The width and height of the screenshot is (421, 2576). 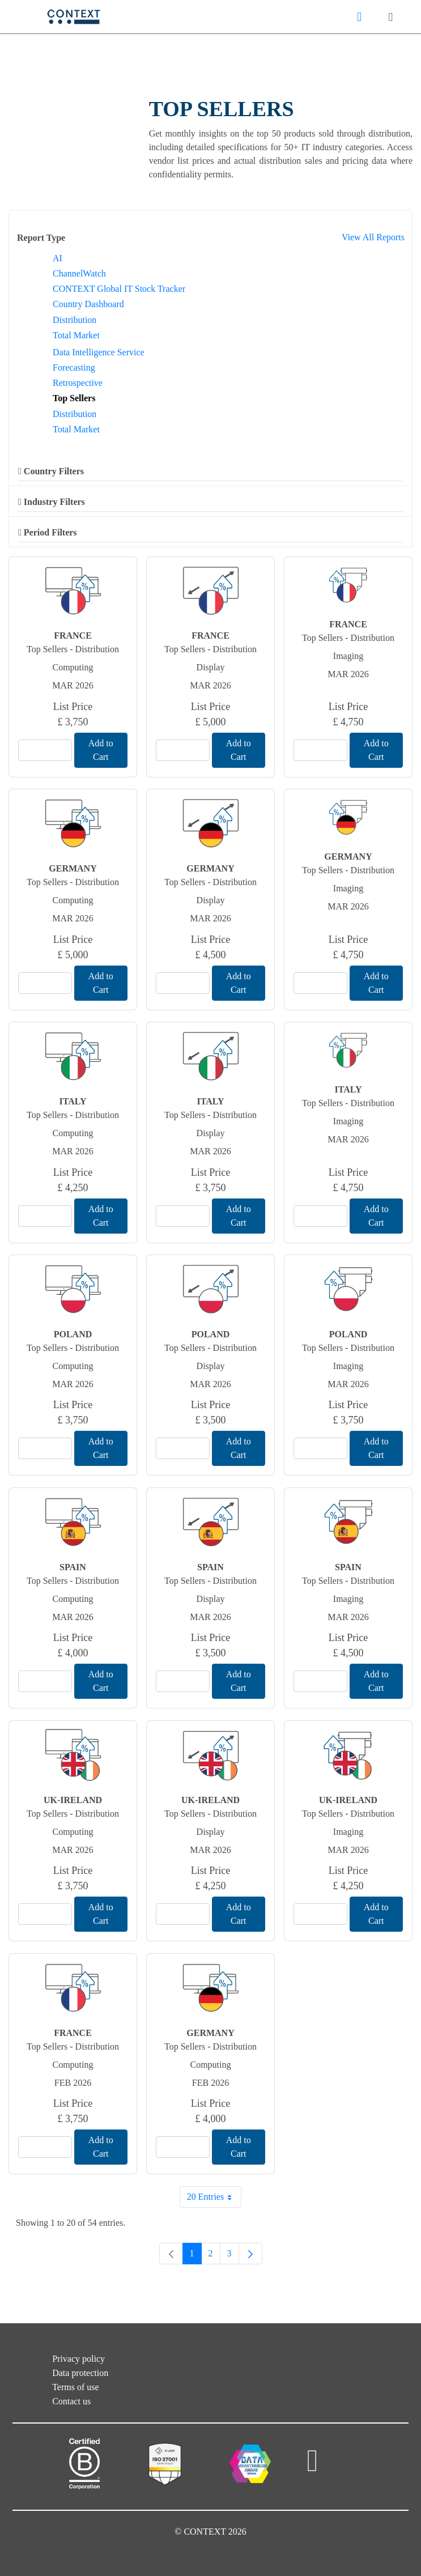 What do you see at coordinates (211, 667) in the screenshot?
I see `Display` at bounding box center [211, 667].